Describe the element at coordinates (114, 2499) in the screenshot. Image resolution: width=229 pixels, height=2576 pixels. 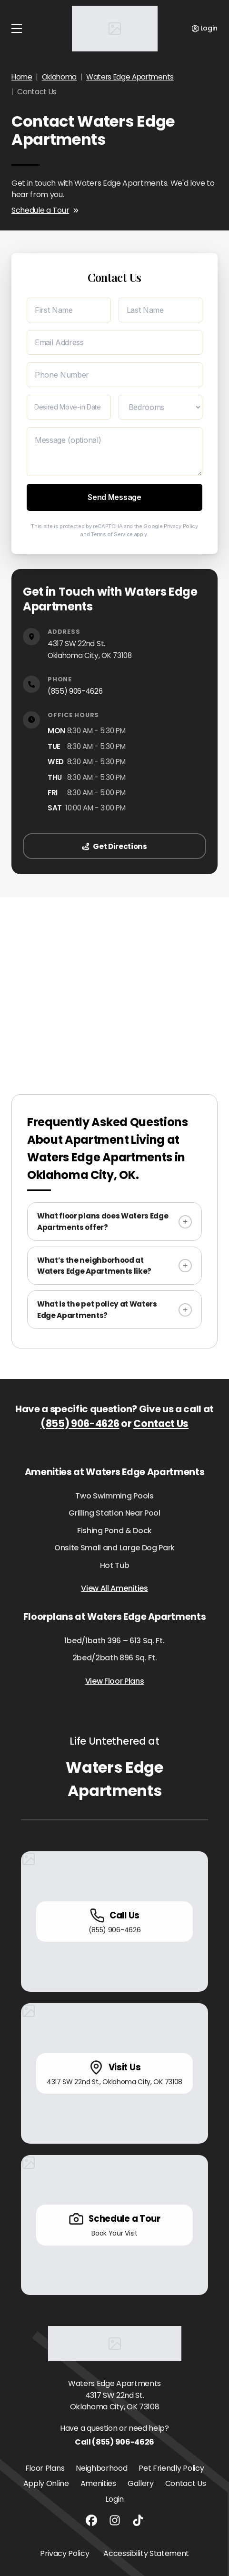
I see `Login` at that location.